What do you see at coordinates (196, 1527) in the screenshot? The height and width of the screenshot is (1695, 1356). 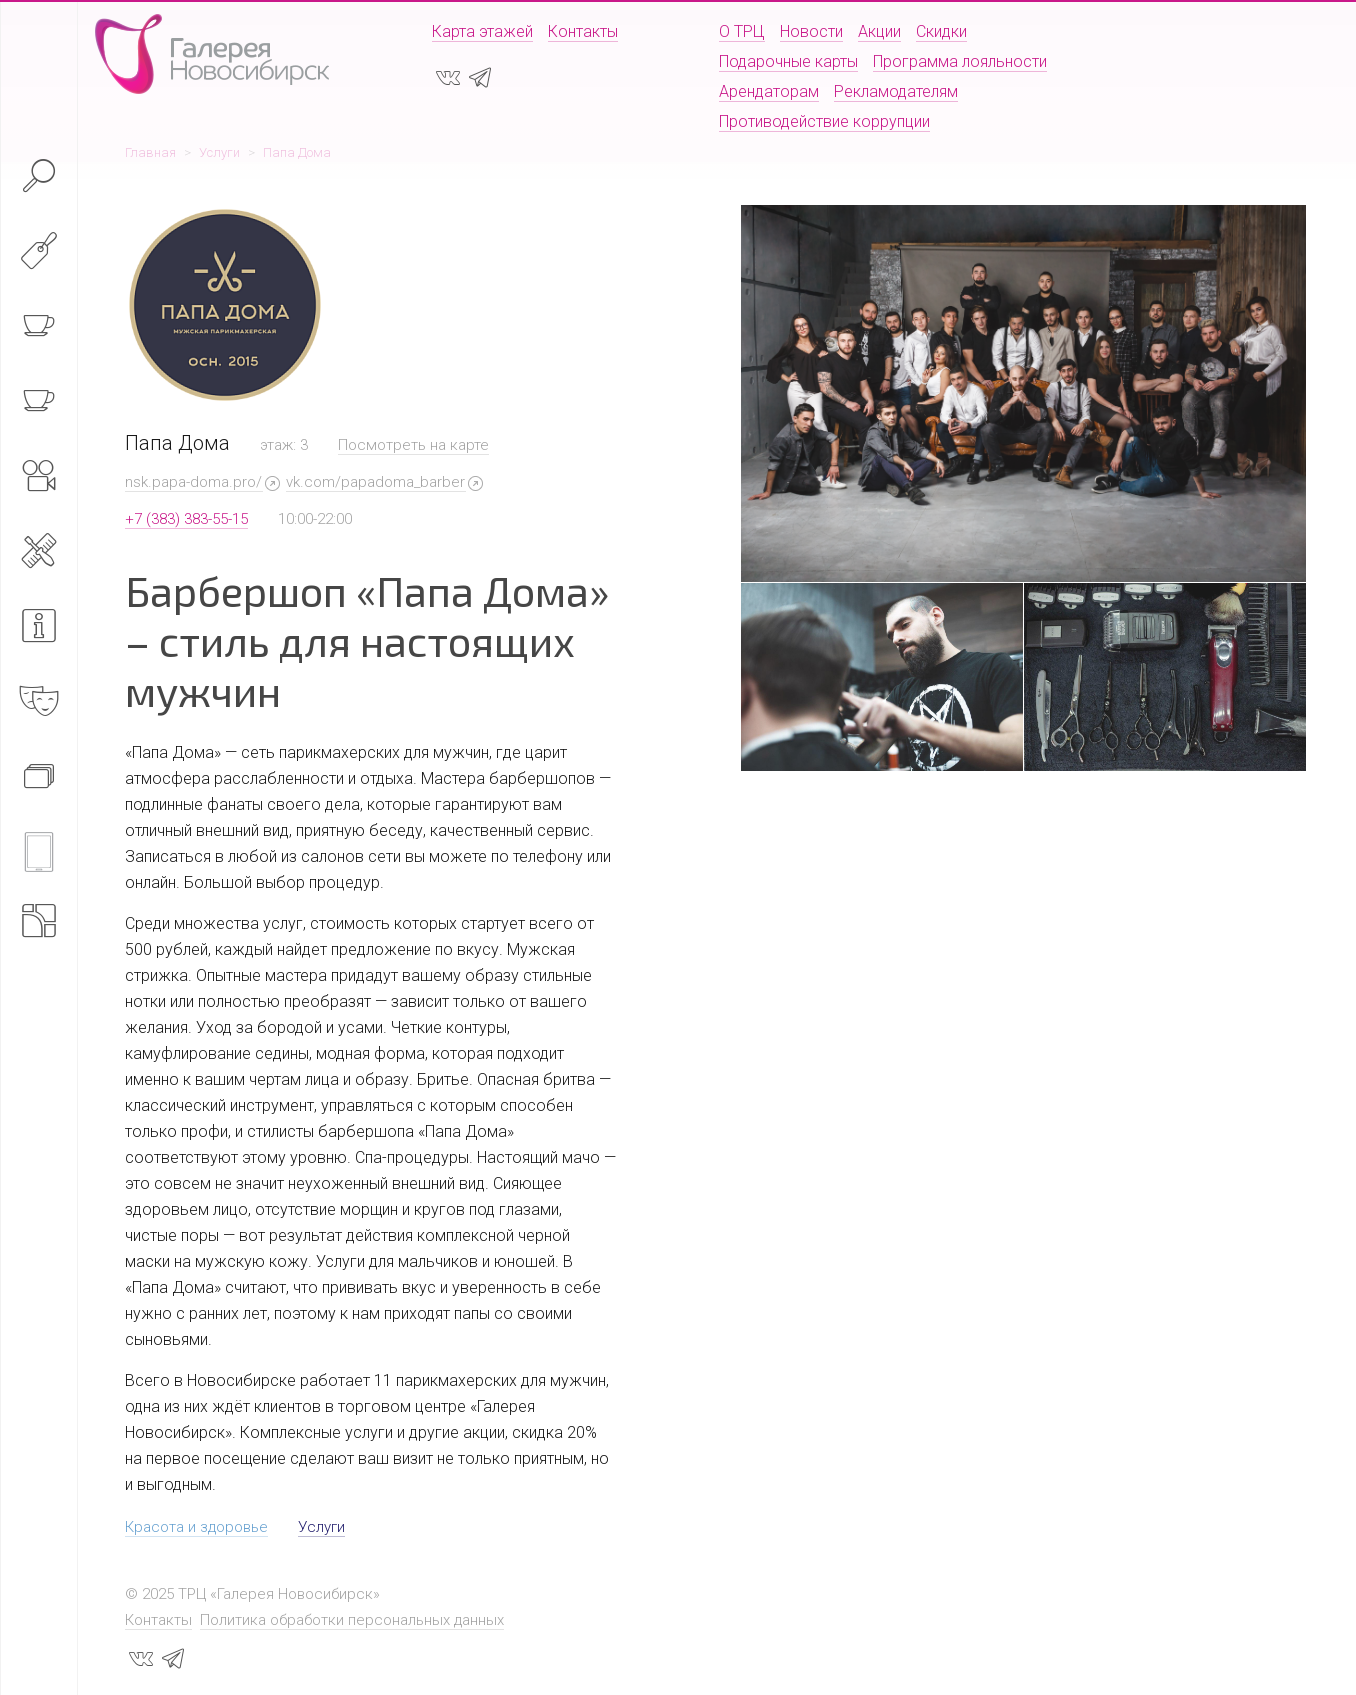 I see `Красота и здоровье` at bounding box center [196, 1527].